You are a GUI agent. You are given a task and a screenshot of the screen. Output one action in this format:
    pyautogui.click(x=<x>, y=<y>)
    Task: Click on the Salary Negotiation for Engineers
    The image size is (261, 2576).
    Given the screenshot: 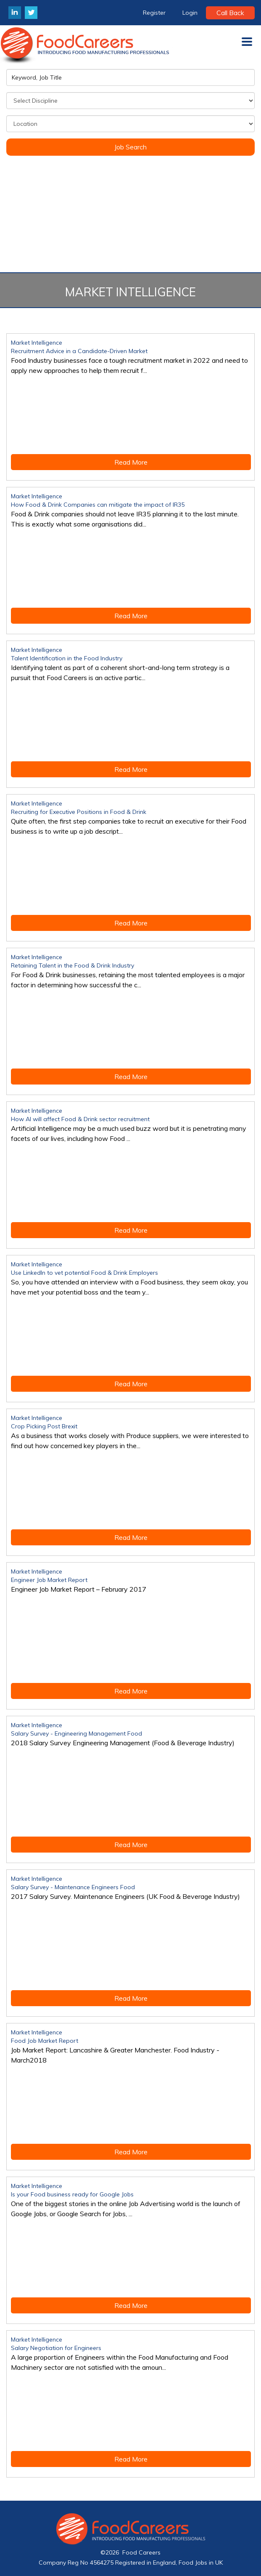 What is the action you would take?
    pyautogui.click(x=56, y=2348)
    